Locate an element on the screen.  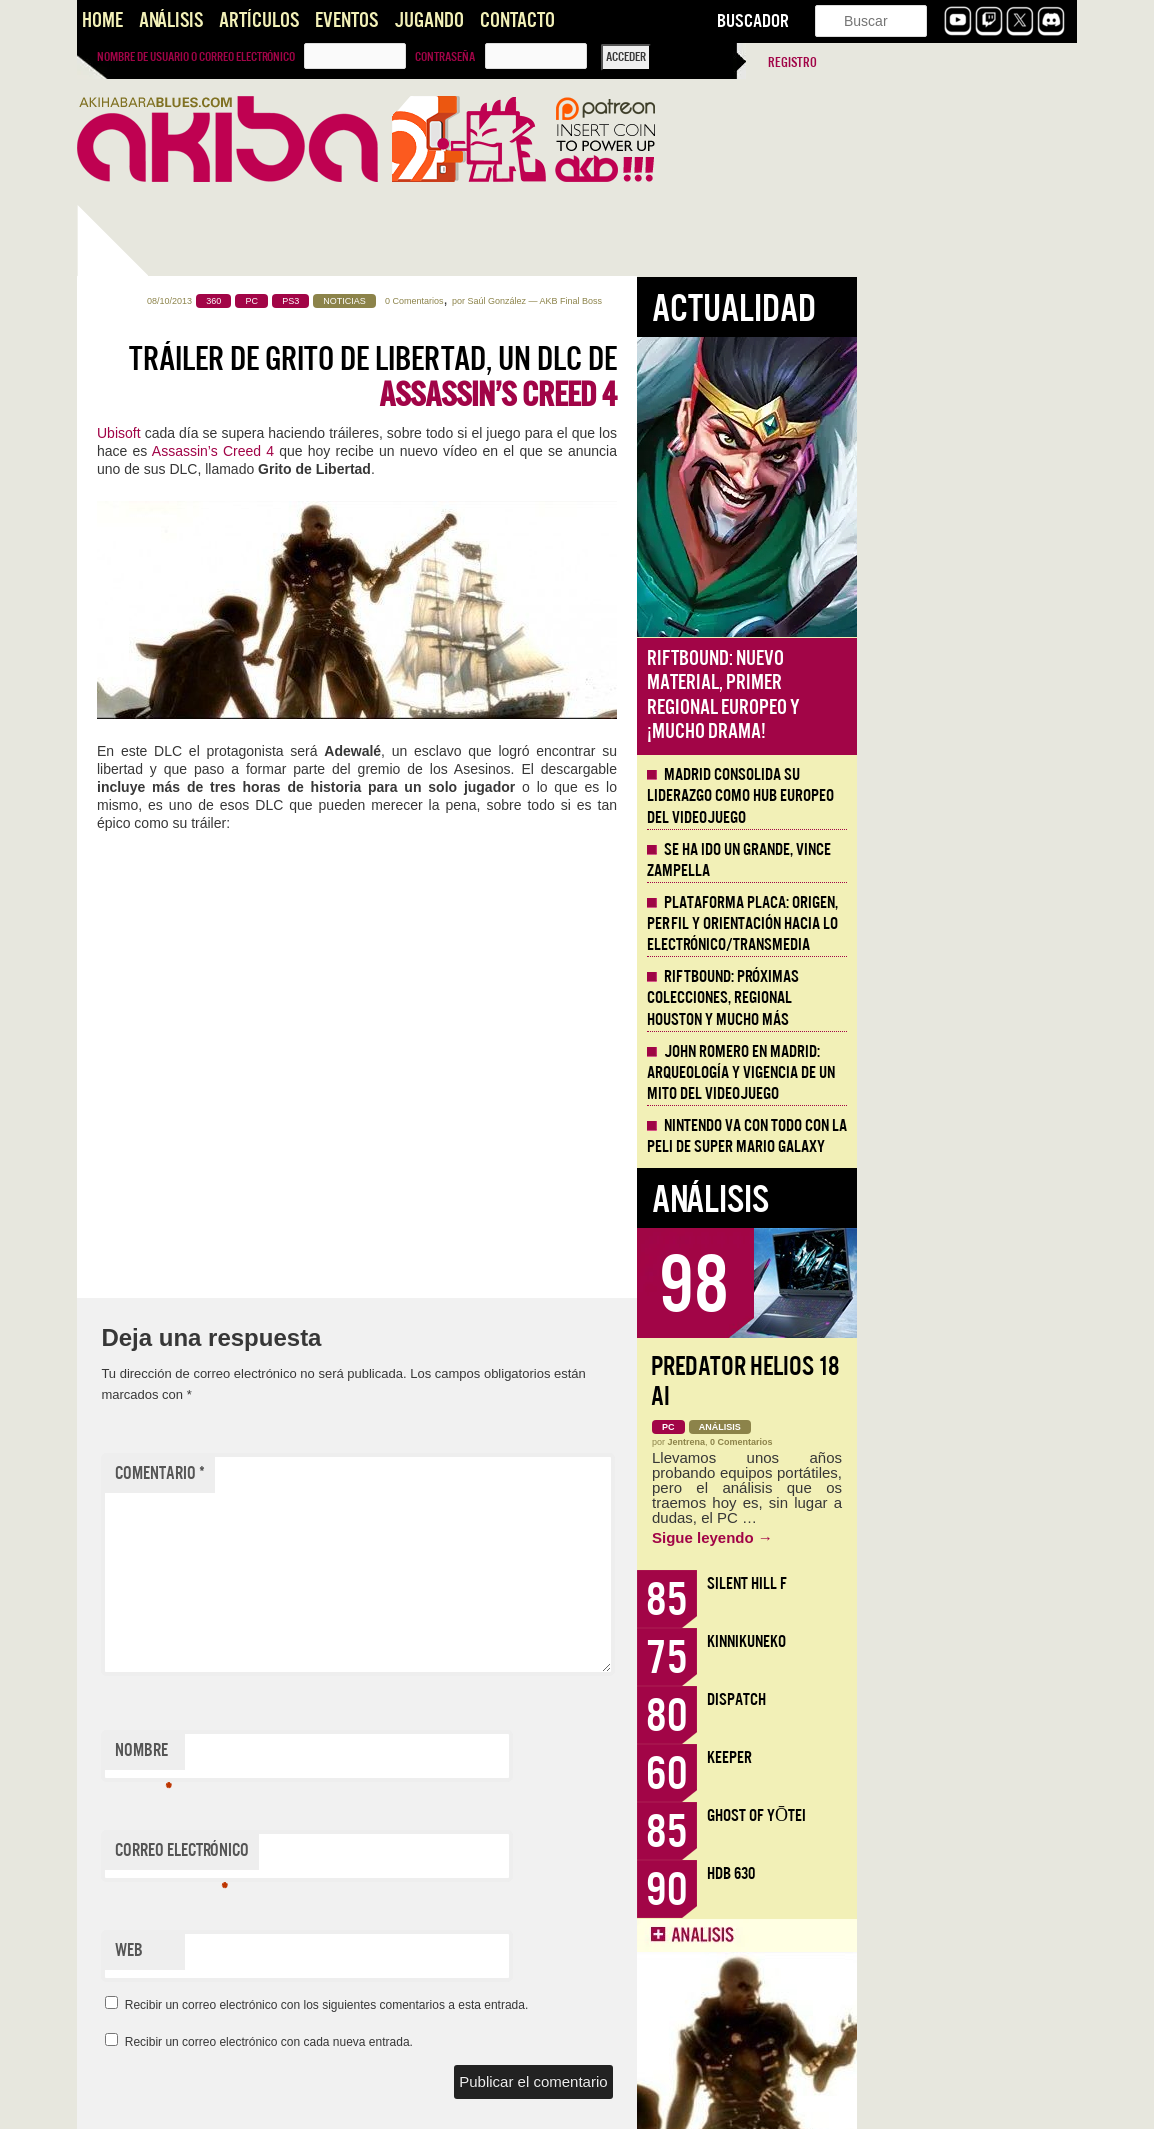
Análisis is located at coordinates (171, 20).